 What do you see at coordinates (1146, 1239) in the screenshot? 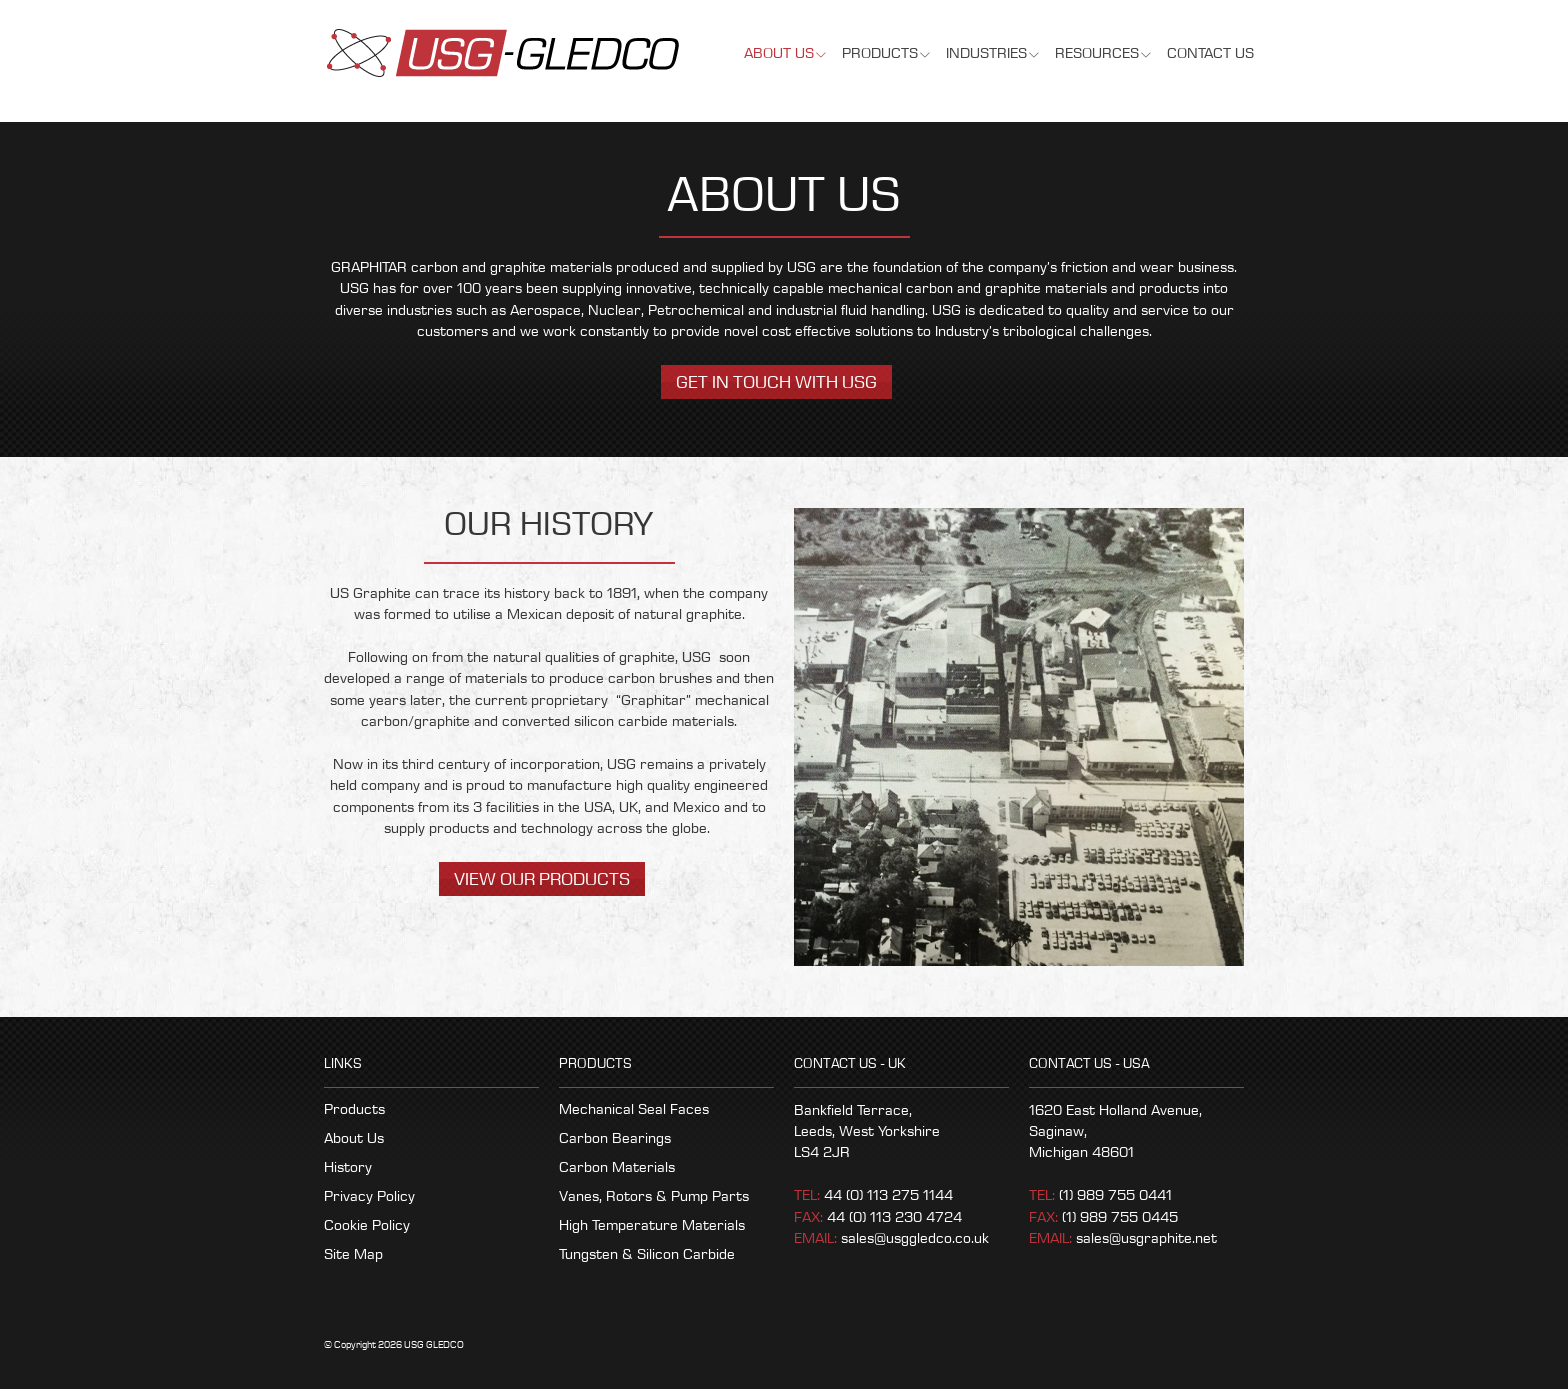
I see `sales@usgraphite.net` at bounding box center [1146, 1239].